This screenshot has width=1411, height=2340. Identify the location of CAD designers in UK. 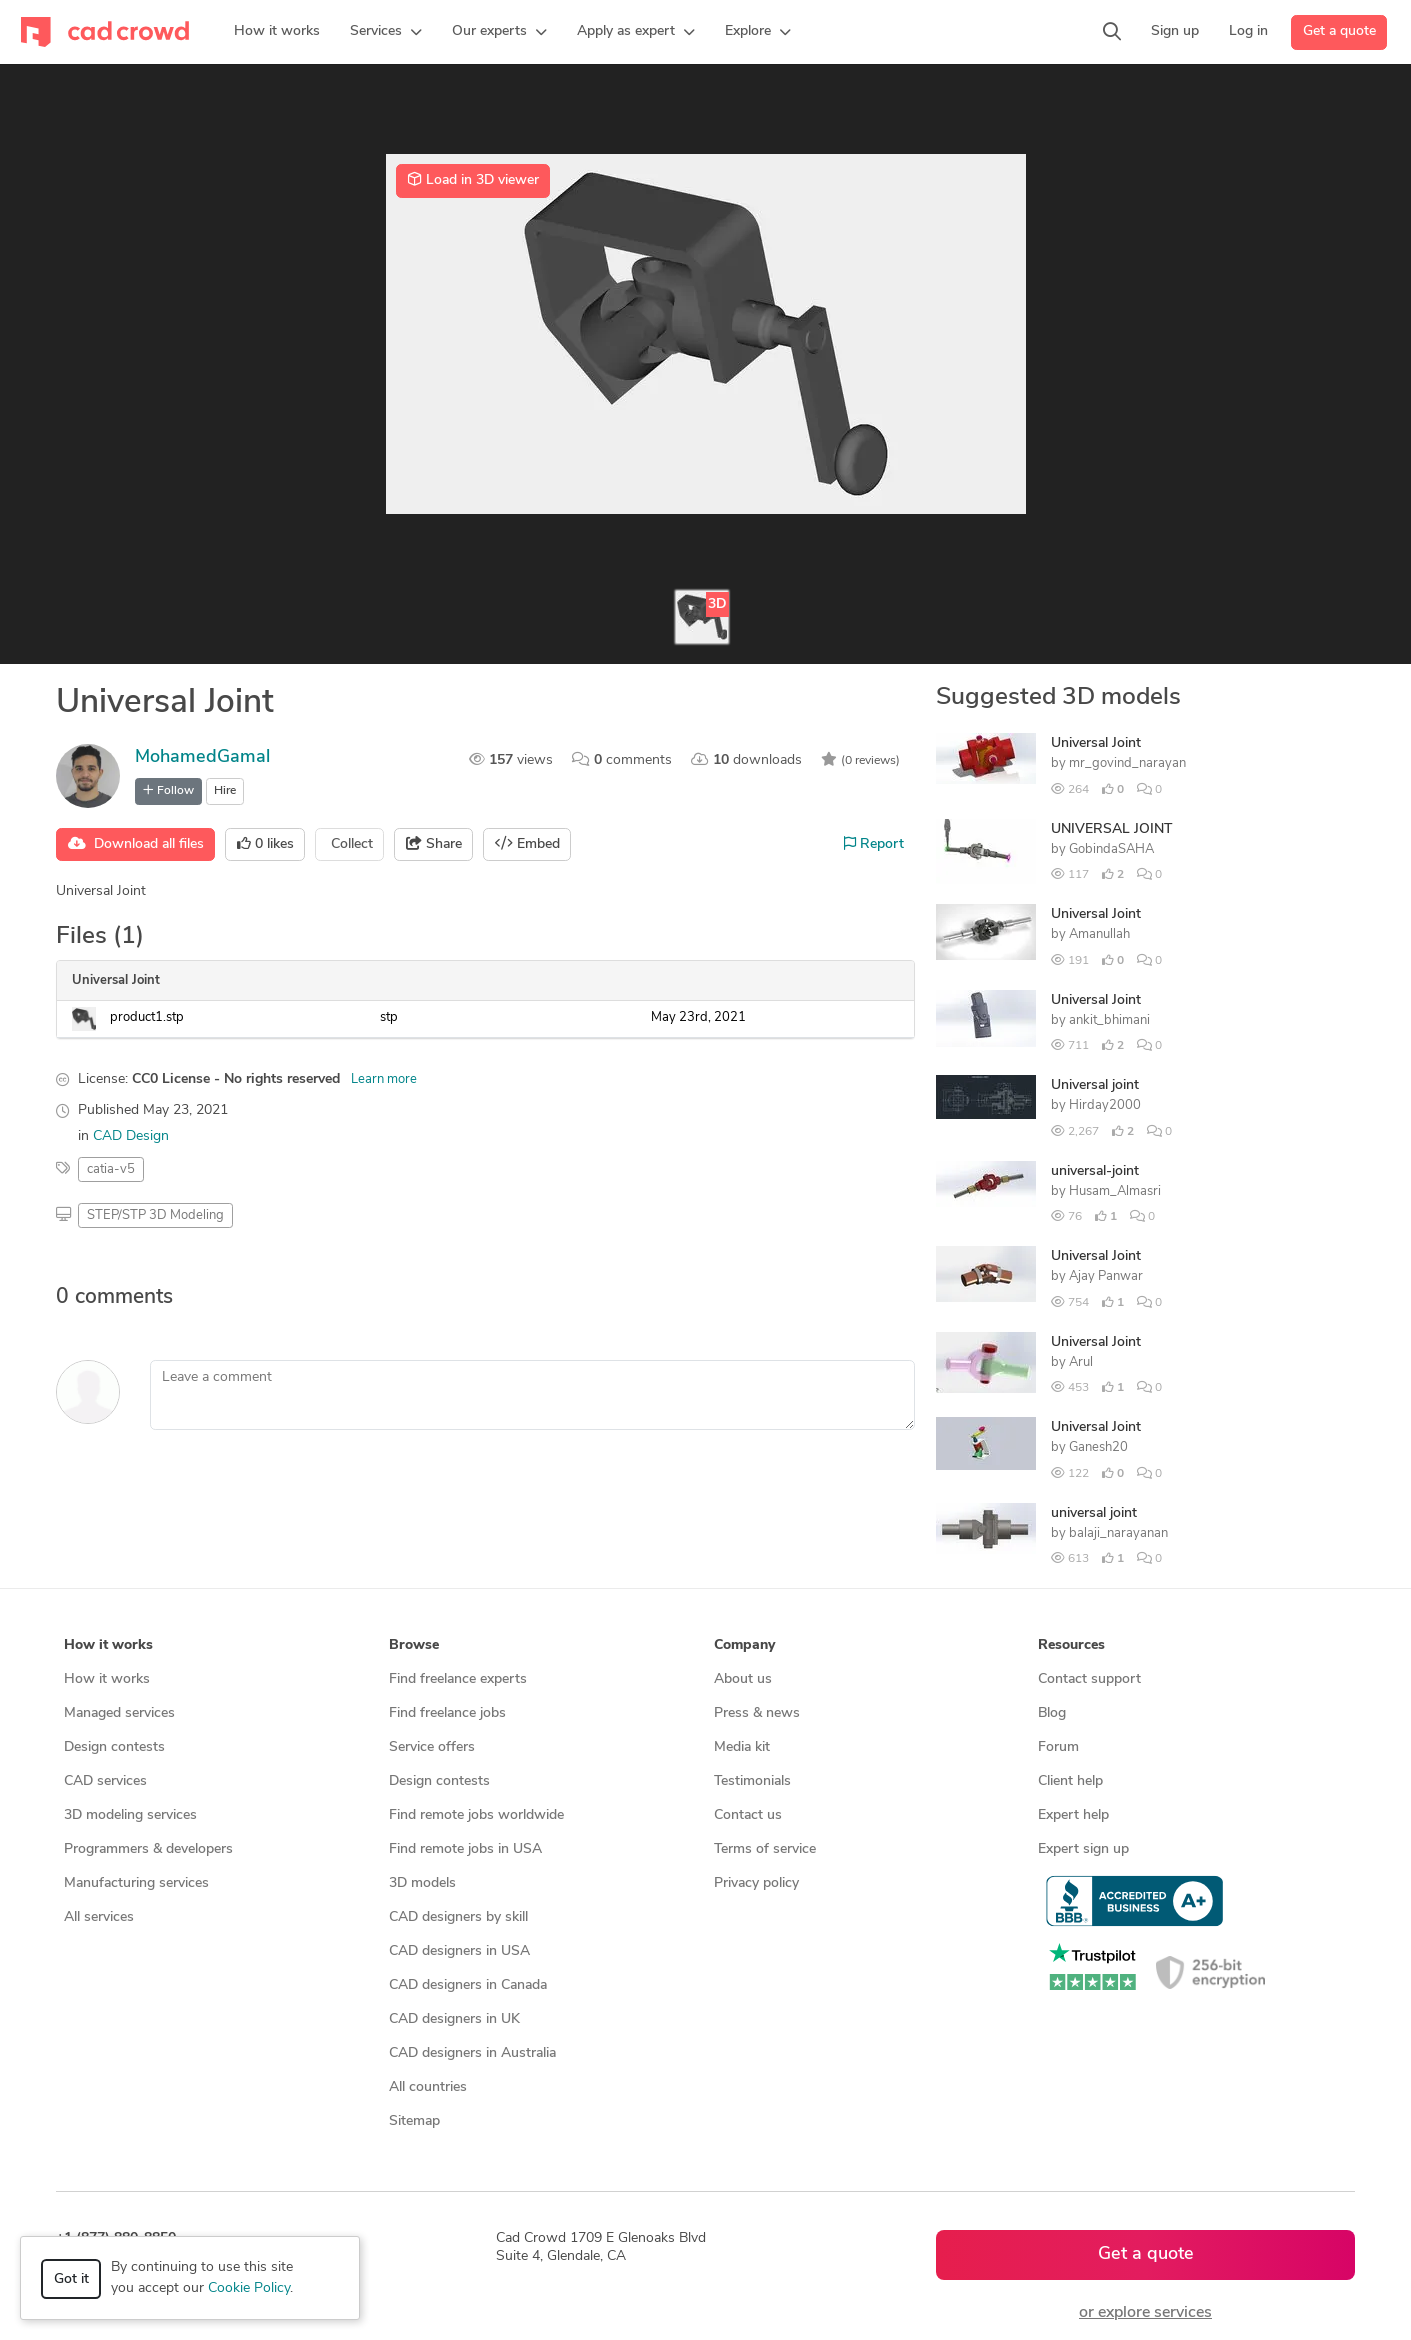
(454, 2019).